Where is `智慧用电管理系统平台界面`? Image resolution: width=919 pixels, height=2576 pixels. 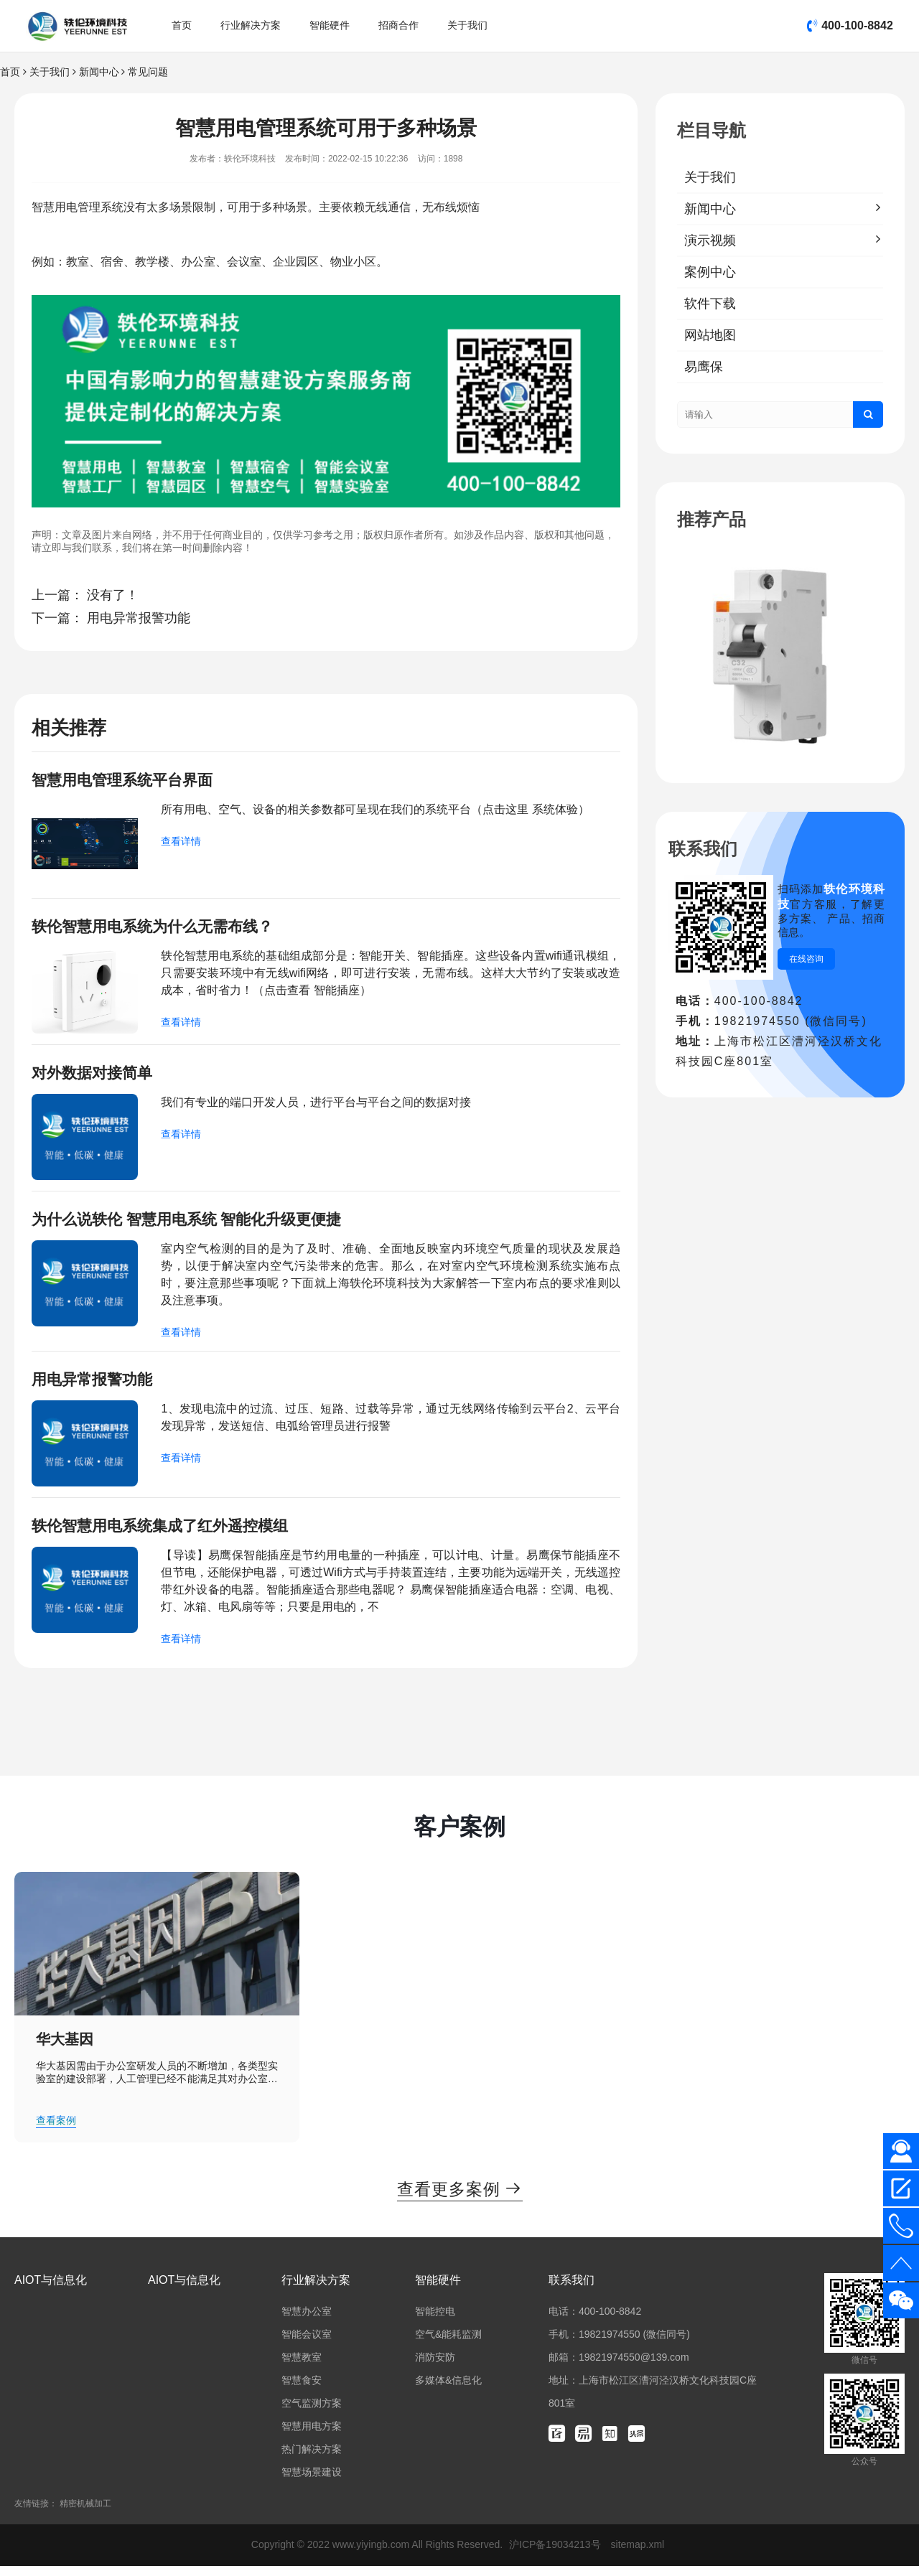 智慧用电管理系统平台界面 is located at coordinates (126, 781).